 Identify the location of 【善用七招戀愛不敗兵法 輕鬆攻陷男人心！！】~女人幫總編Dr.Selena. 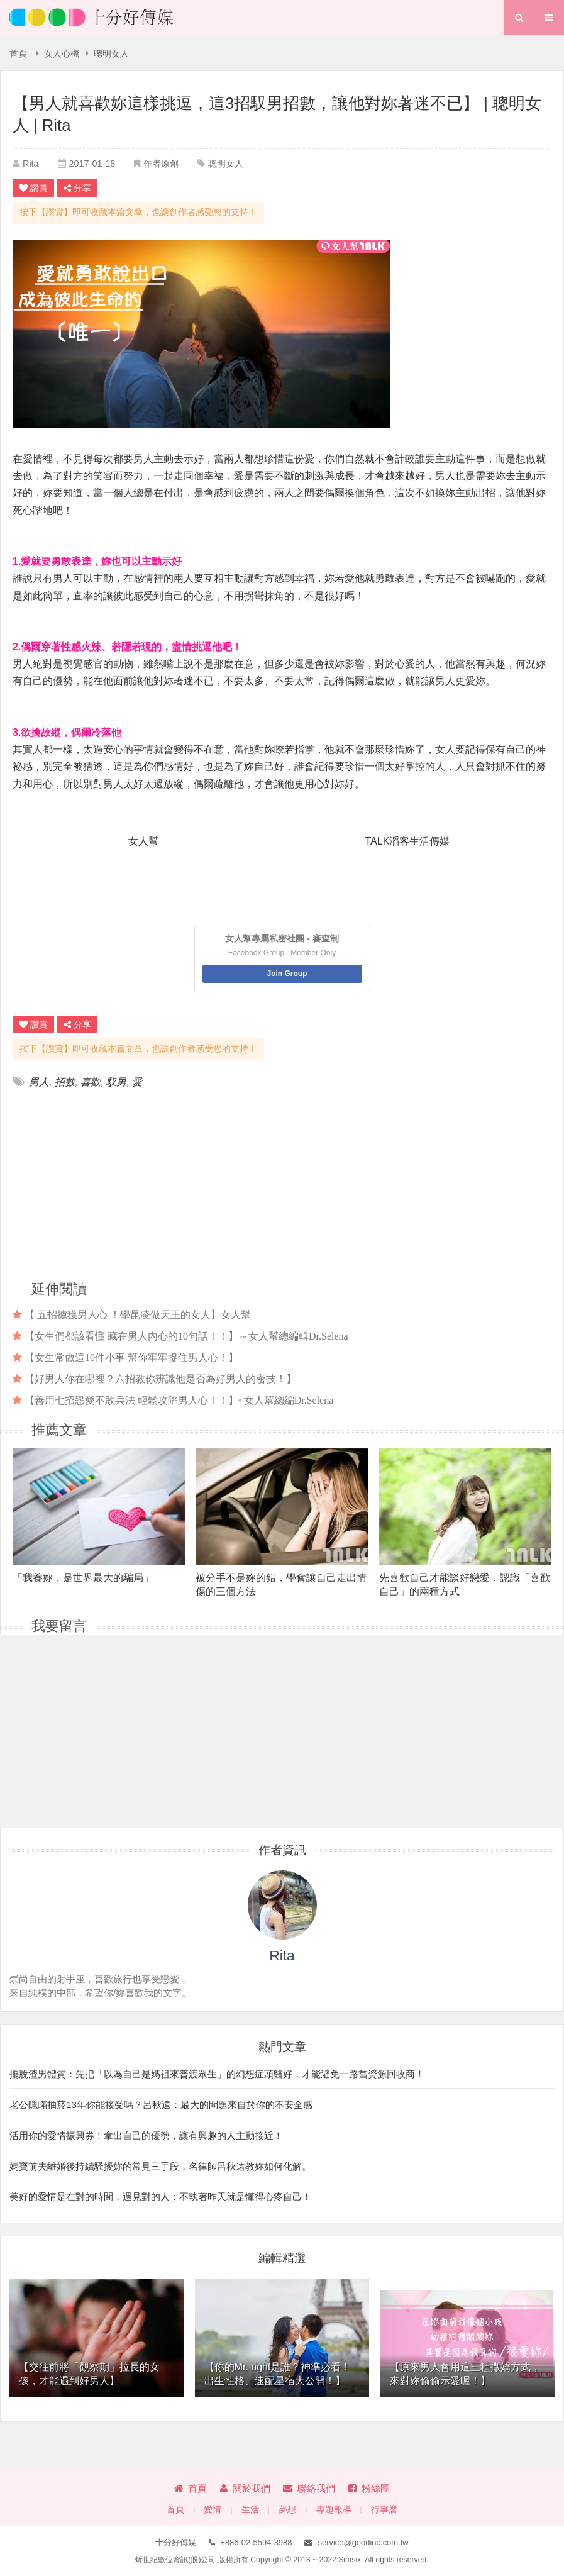
(179, 1400).